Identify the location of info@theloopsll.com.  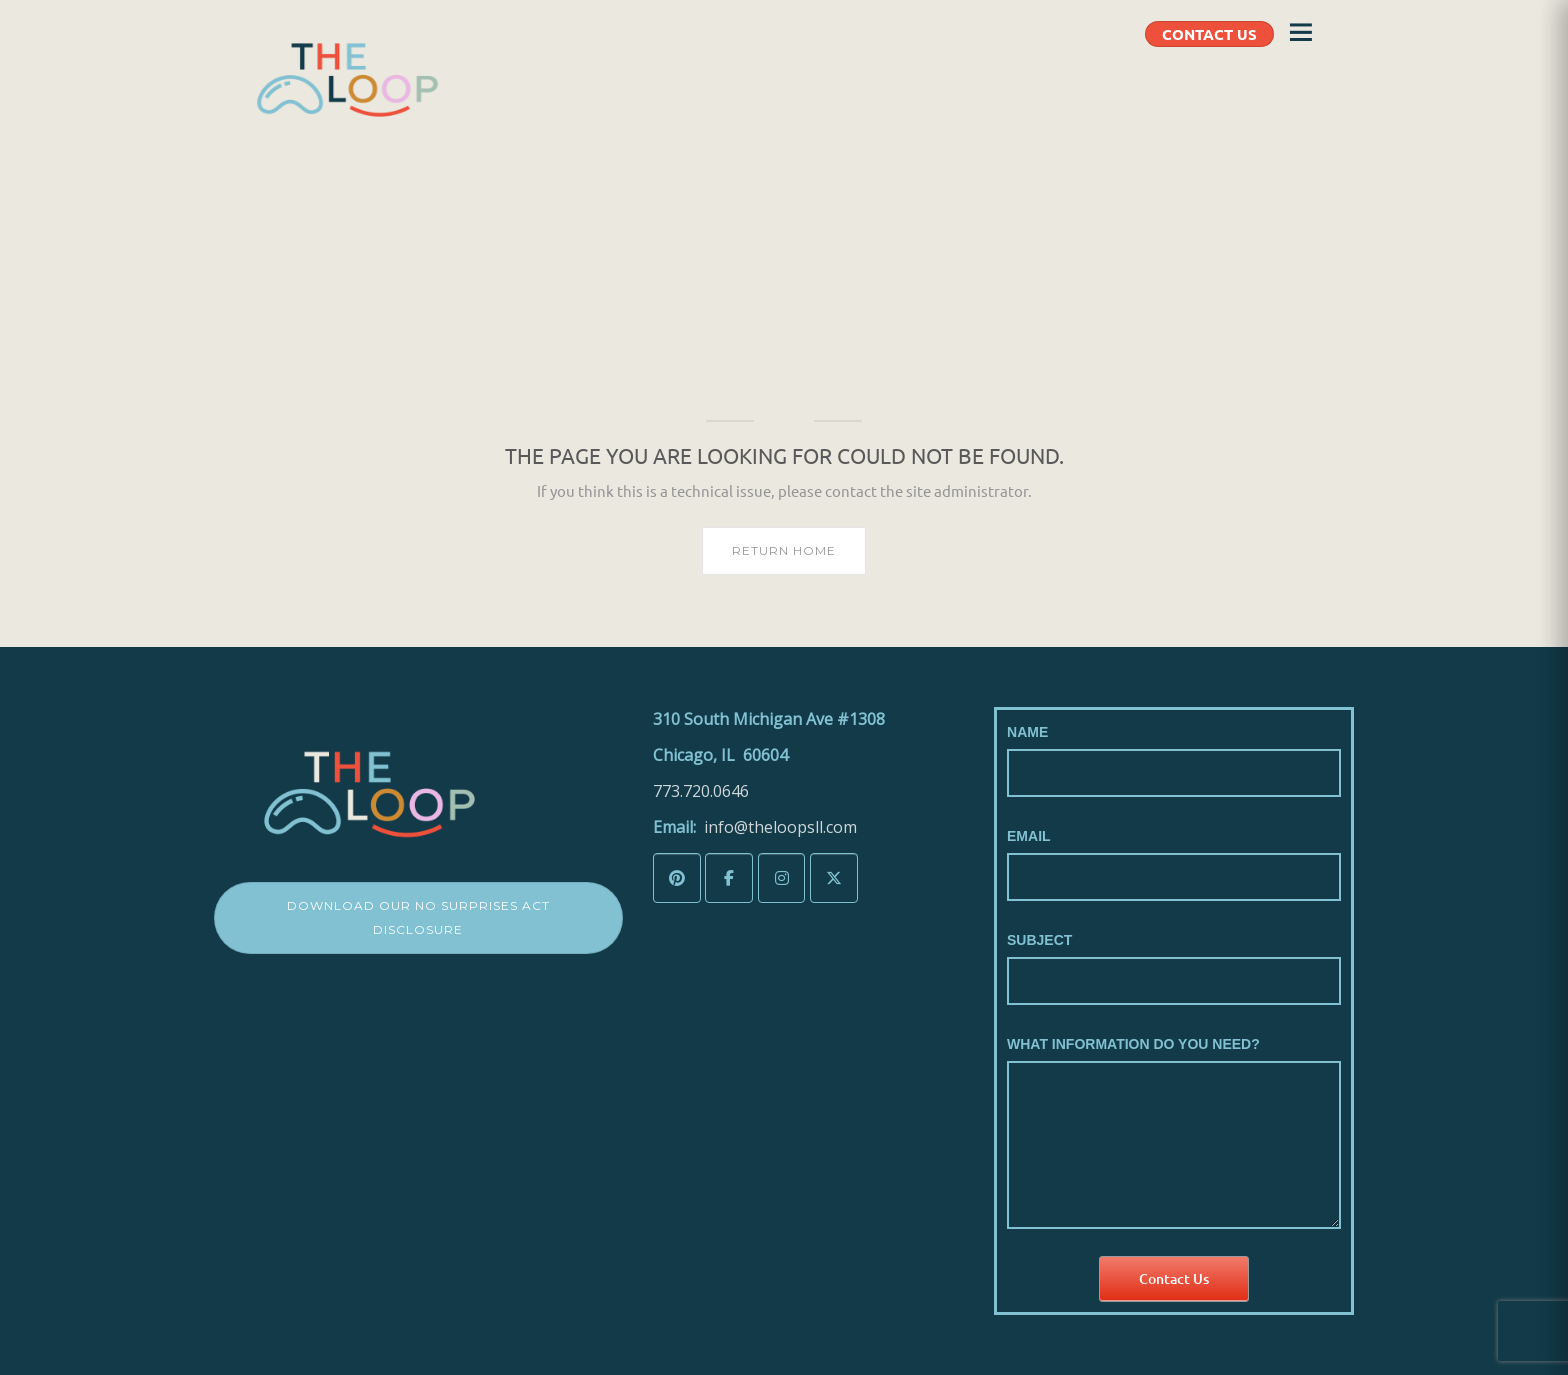
(780, 827).